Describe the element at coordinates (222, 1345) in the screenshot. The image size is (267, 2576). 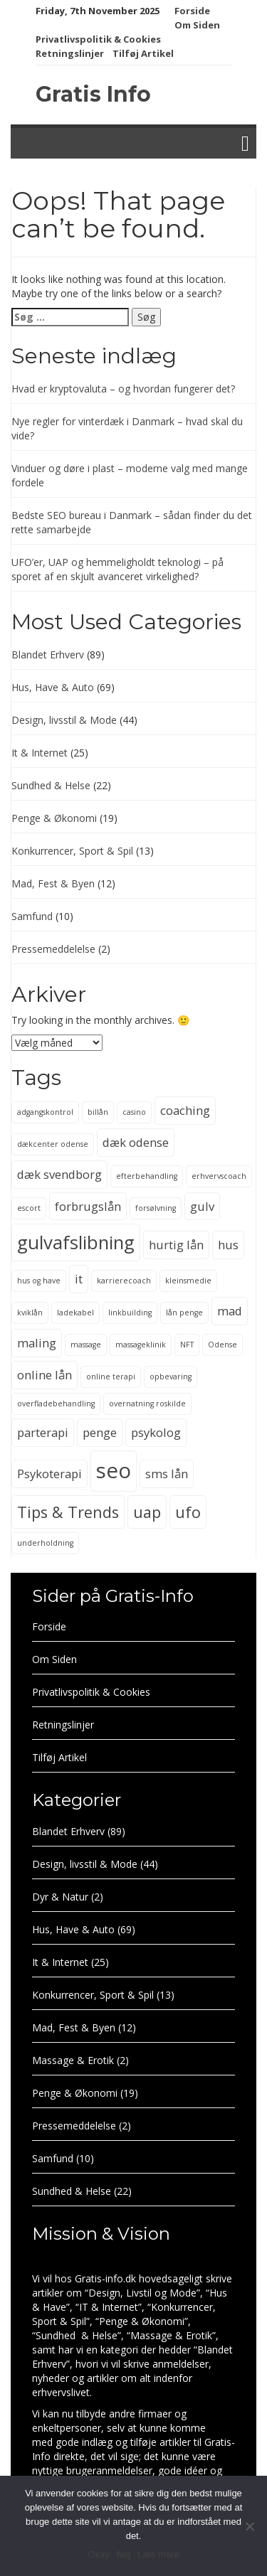
I see `Odense [Odense (2 elementer)]` at that location.